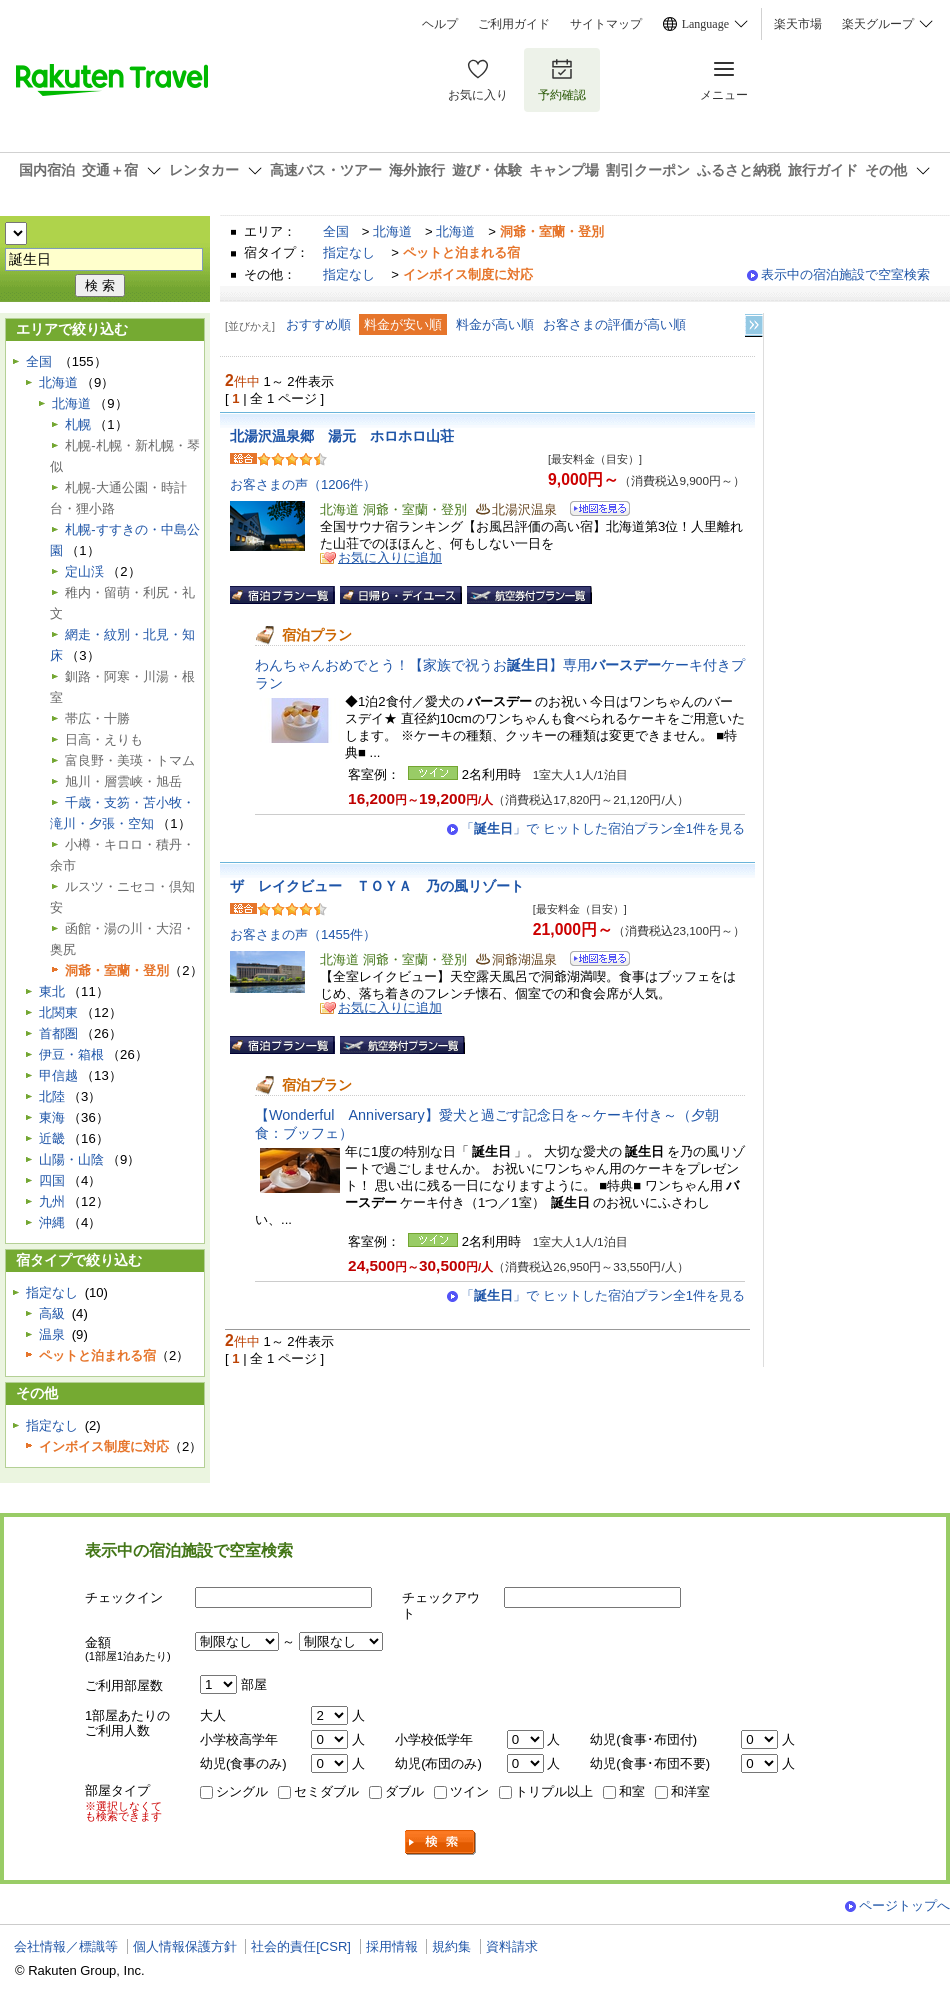  What do you see at coordinates (554, 1791) in the screenshot?
I see `トリプル以上` at bounding box center [554, 1791].